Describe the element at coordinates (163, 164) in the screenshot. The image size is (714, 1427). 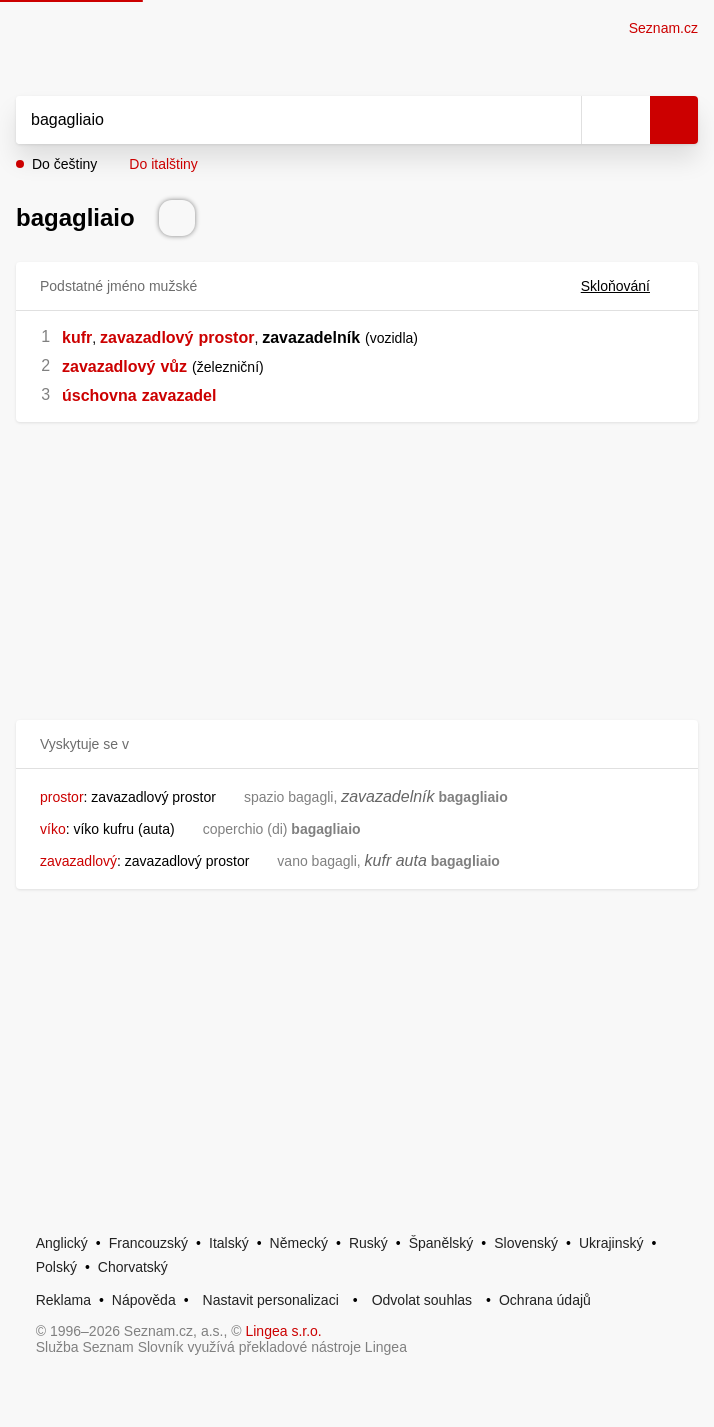
I see `Do italštiny [button]` at that location.